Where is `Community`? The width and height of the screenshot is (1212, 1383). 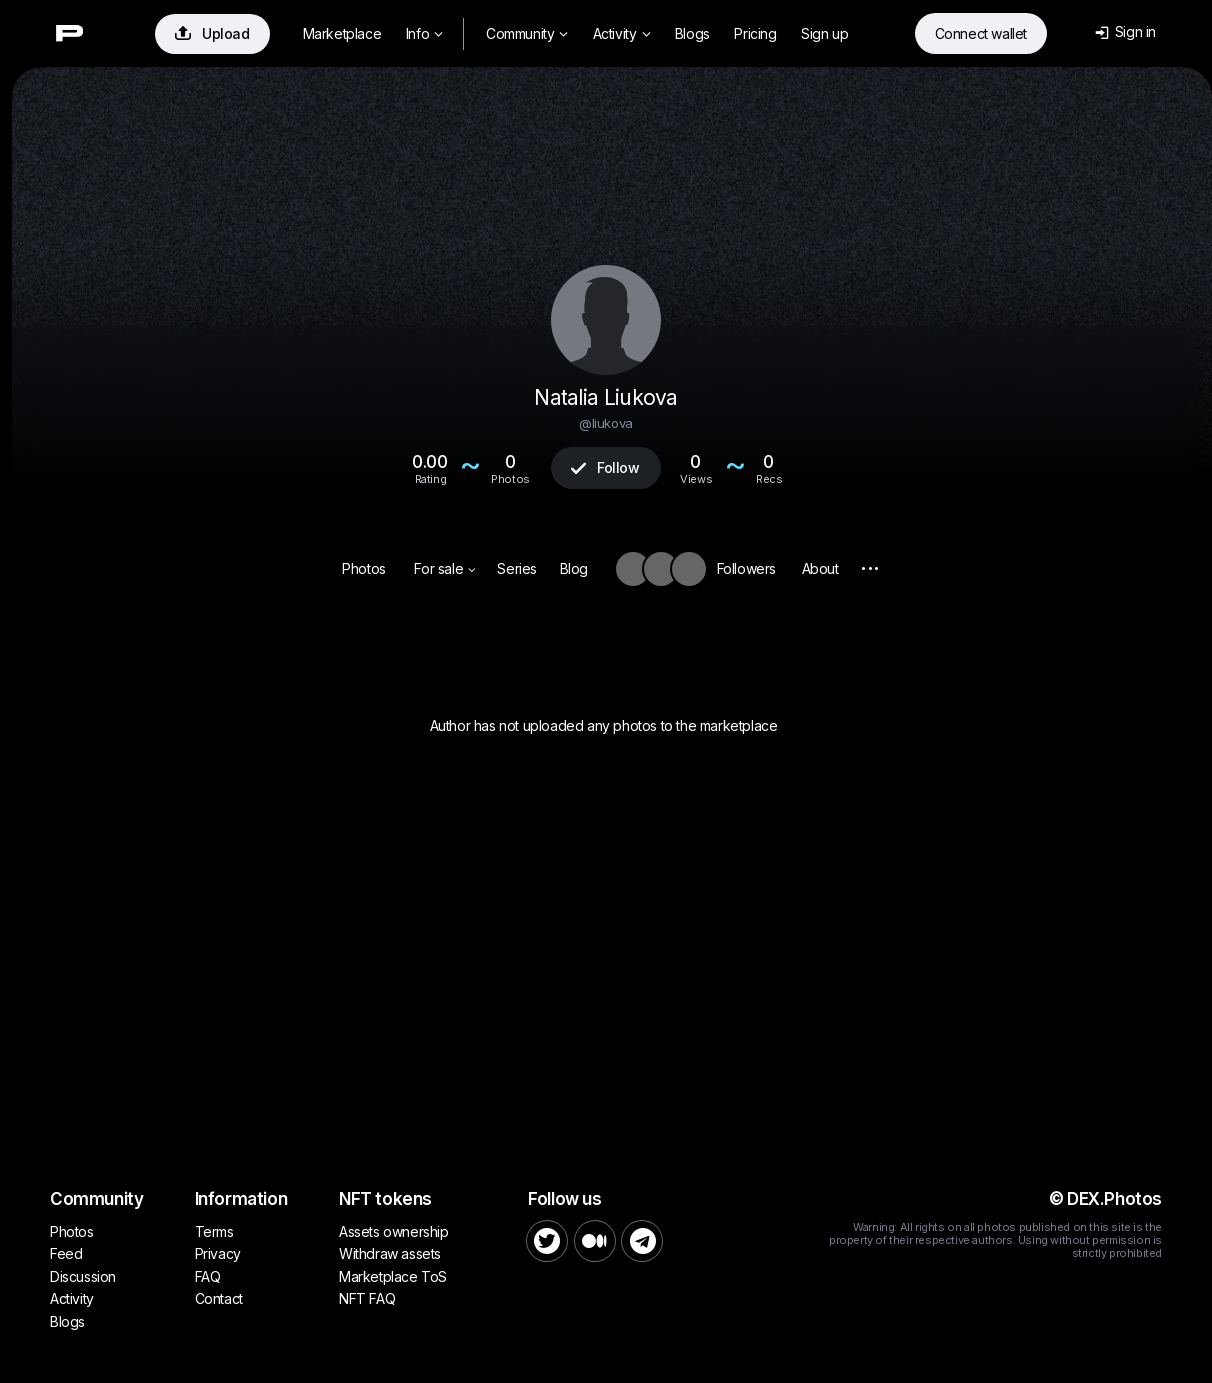
Community is located at coordinates (527, 33).